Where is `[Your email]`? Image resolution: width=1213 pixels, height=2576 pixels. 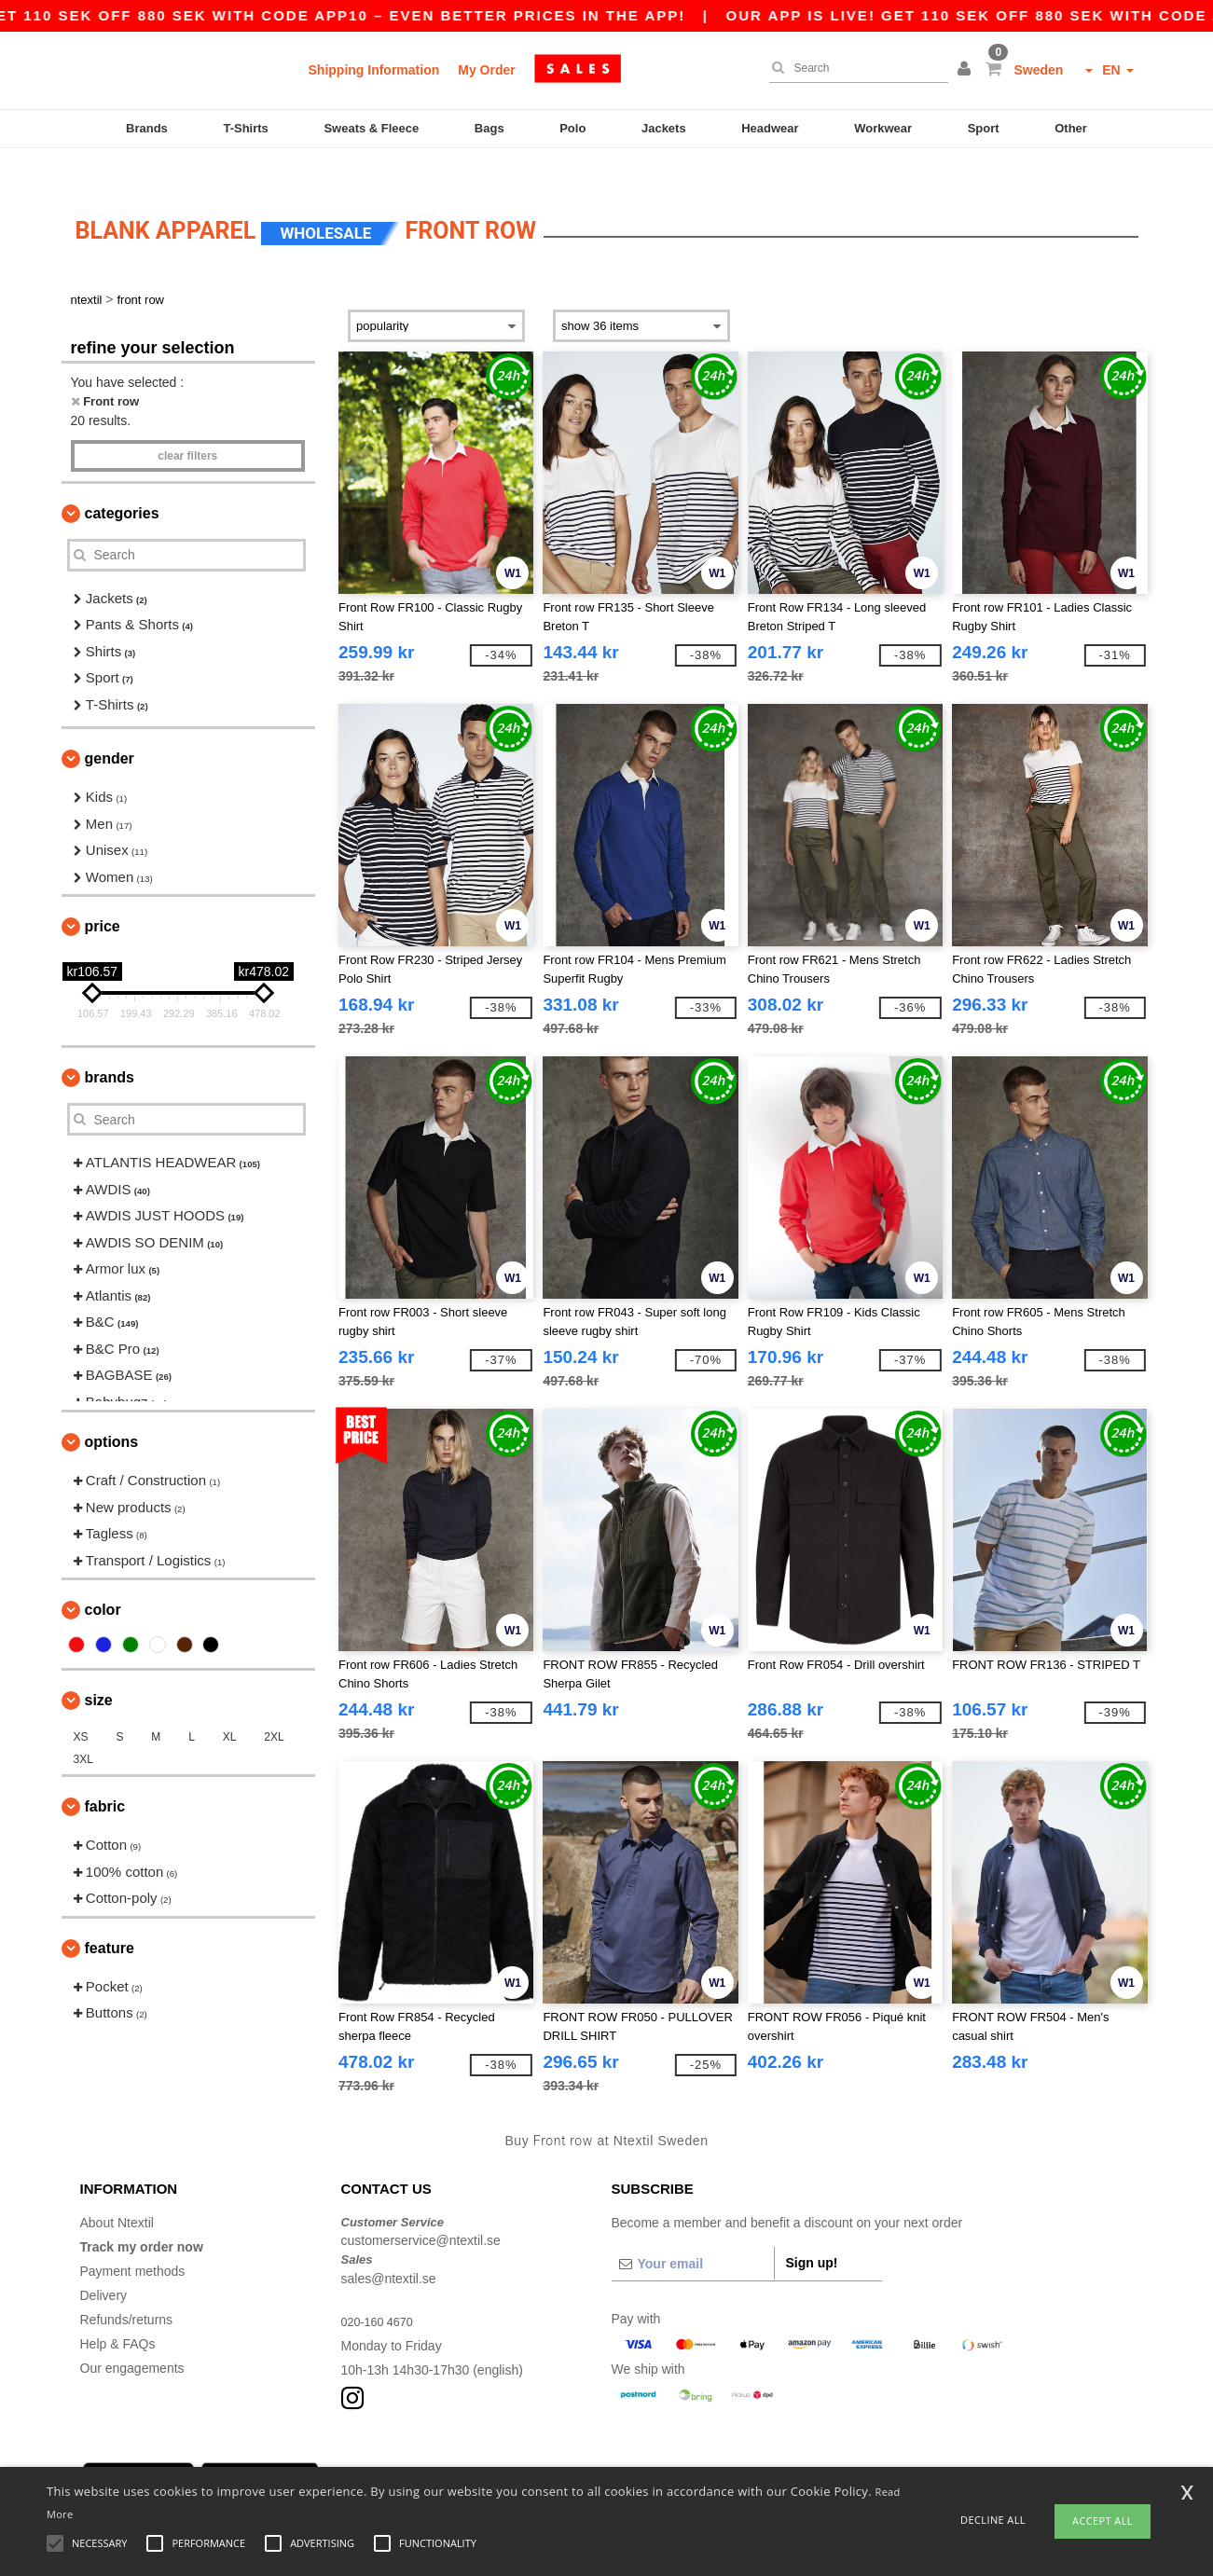
[Your email] is located at coordinates (693, 2231).